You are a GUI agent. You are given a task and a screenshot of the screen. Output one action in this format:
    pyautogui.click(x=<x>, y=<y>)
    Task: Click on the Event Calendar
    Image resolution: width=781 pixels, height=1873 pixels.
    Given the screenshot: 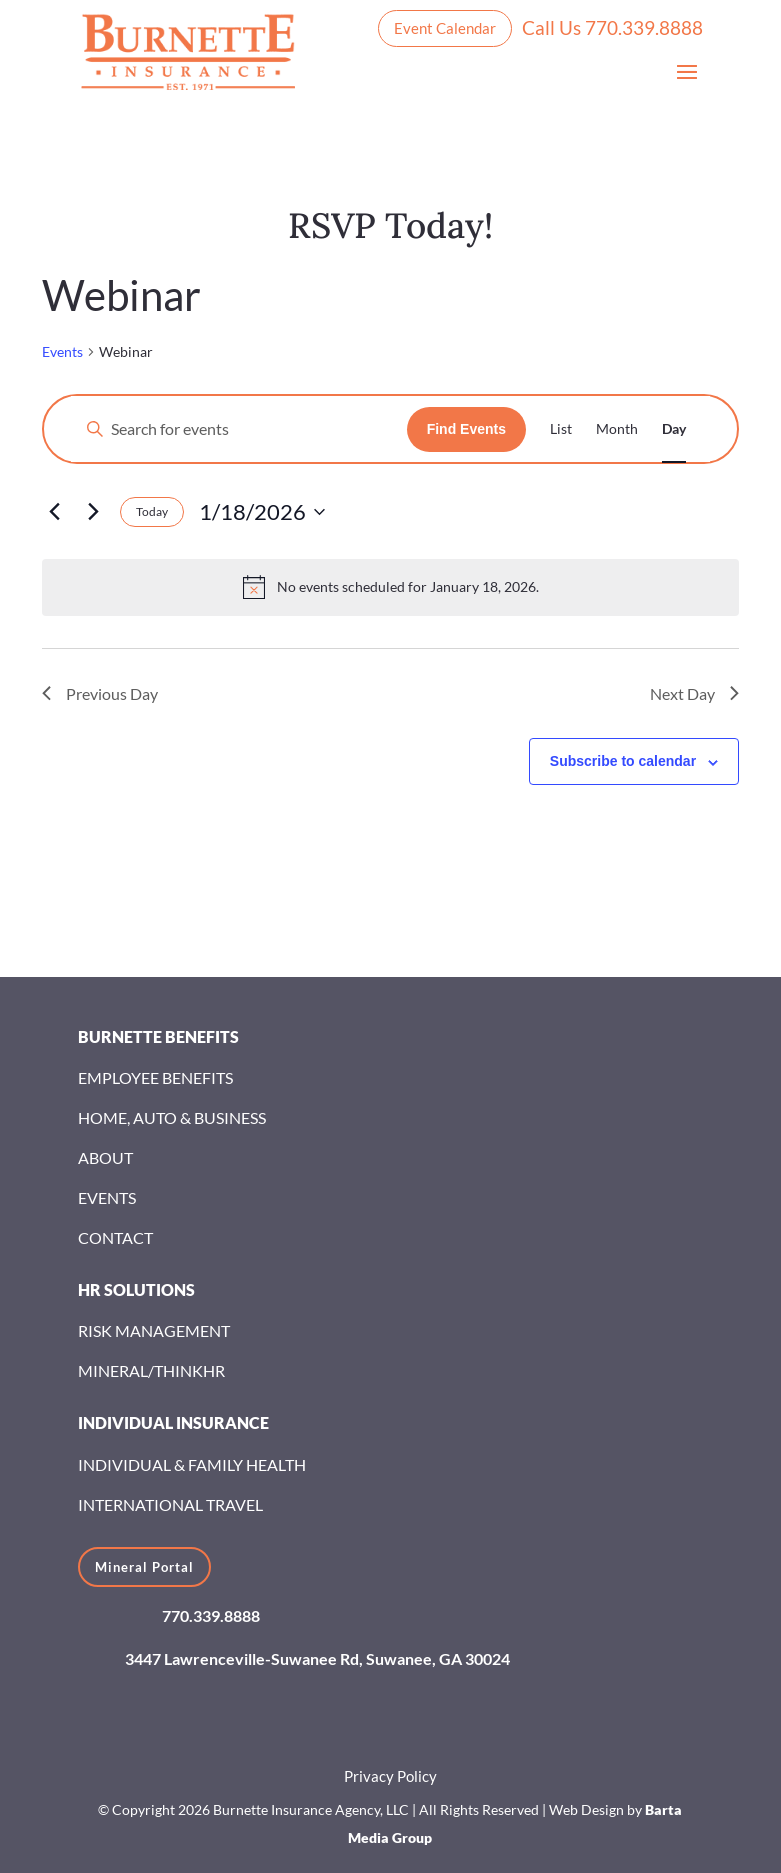 What is the action you would take?
    pyautogui.click(x=445, y=28)
    